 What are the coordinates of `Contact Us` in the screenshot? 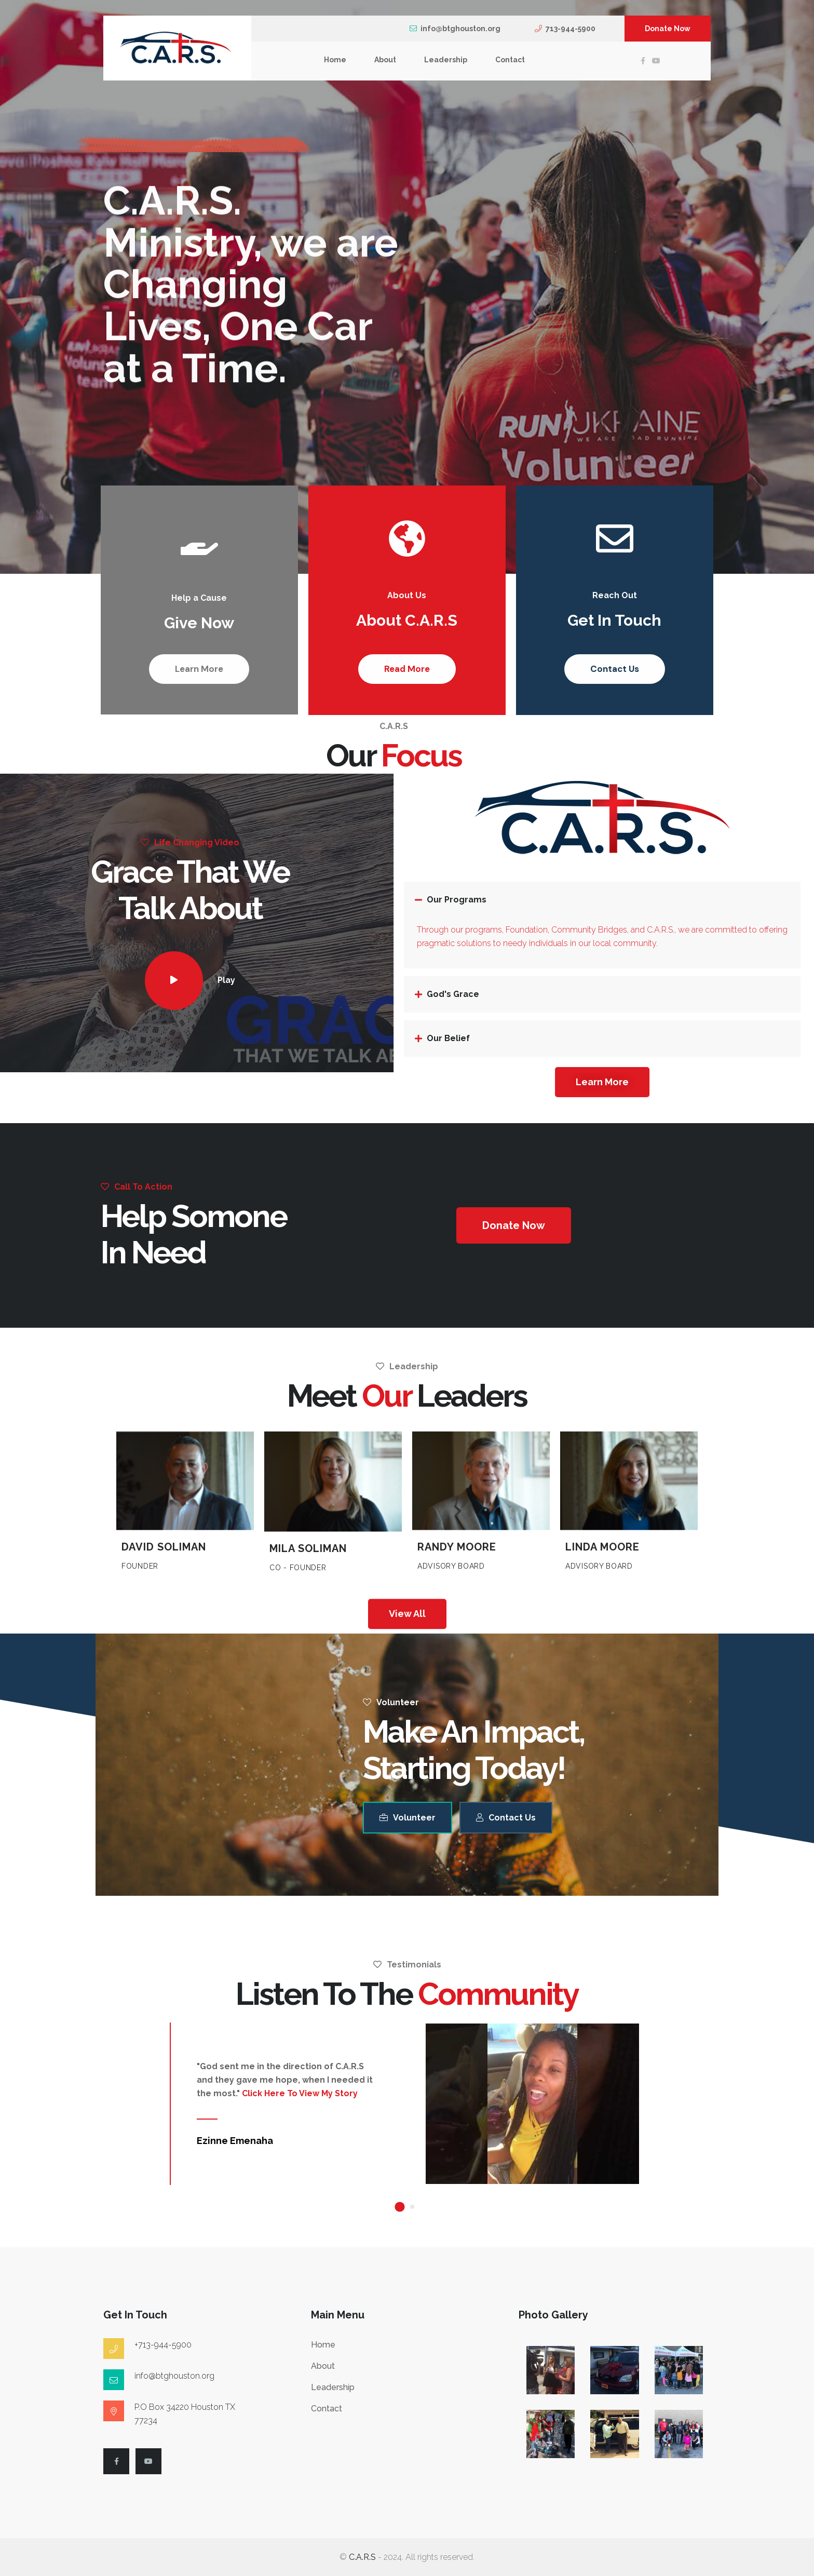 It's located at (506, 1821).